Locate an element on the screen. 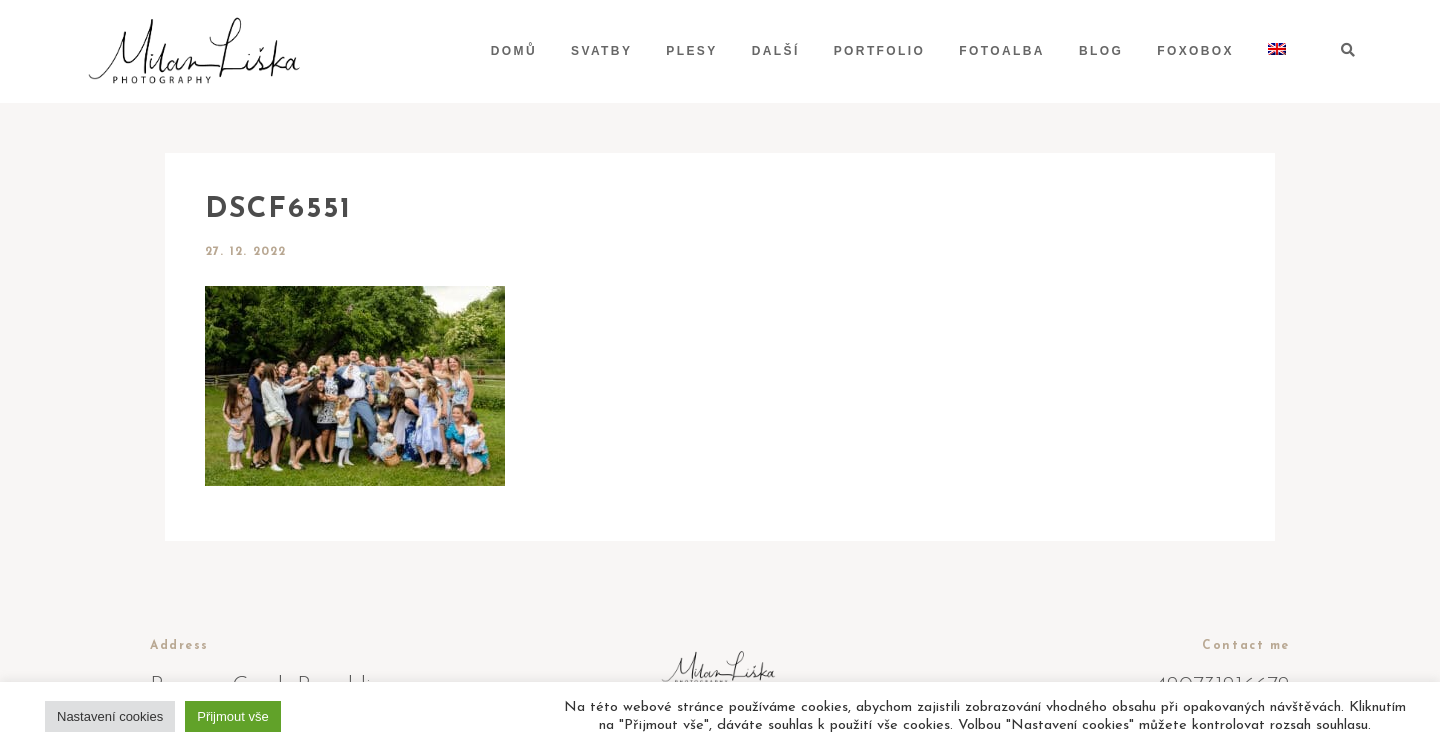 The image size is (1440, 751). Fotoalba is located at coordinates (1002, 51).